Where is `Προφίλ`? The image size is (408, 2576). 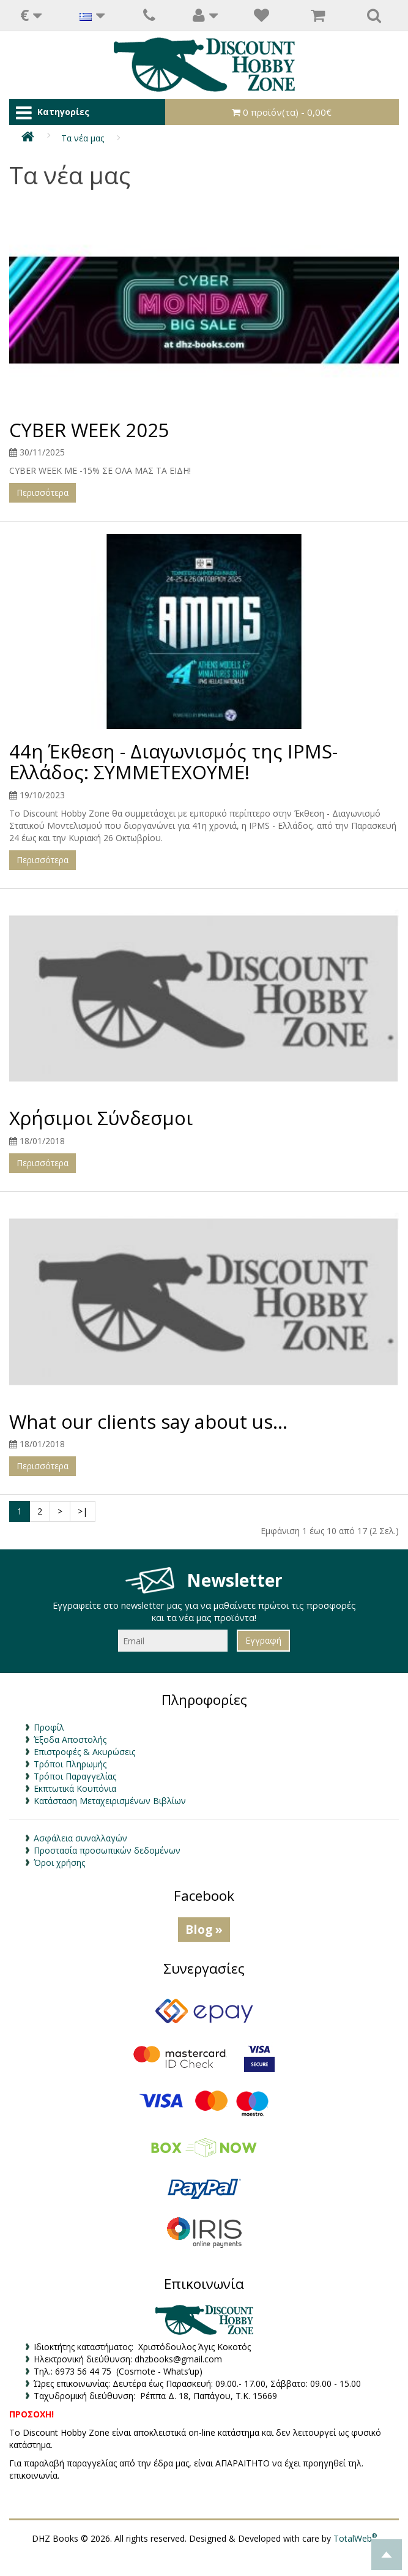
Προφίλ is located at coordinates (49, 1727).